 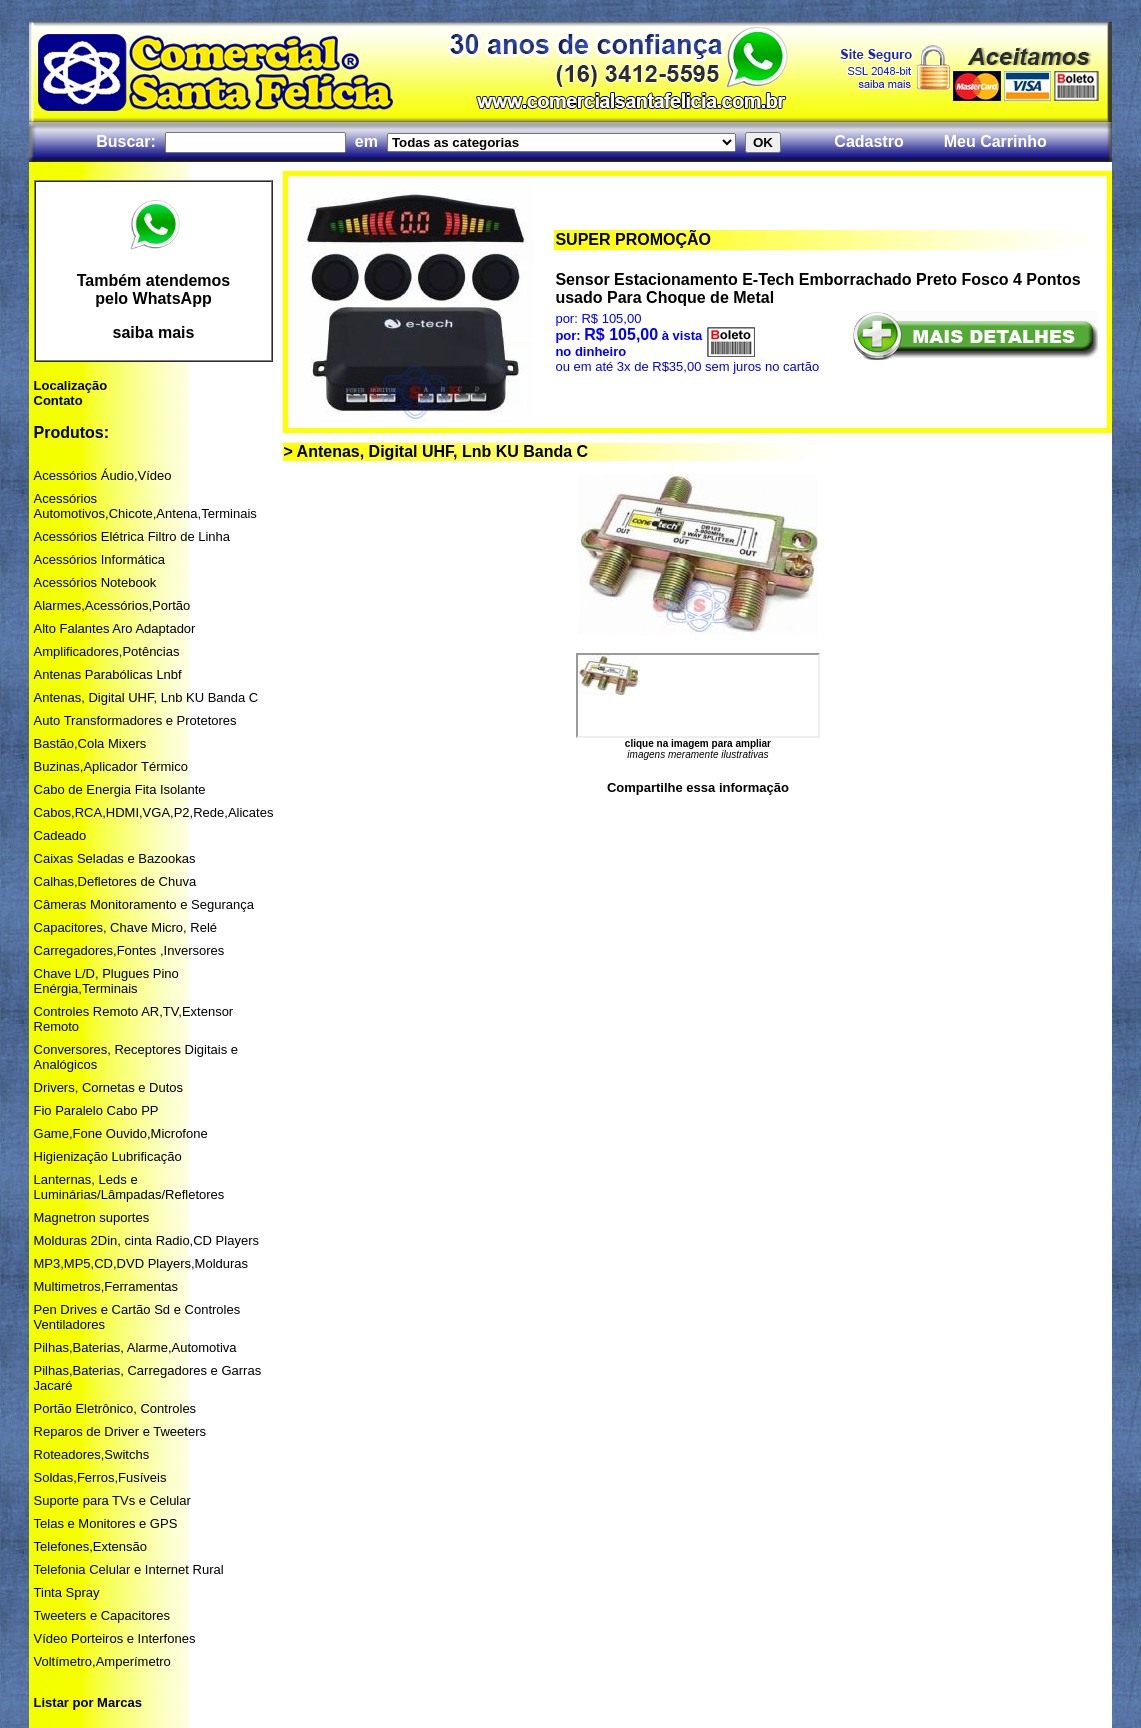 What do you see at coordinates (129, 1569) in the screenshot?
I see `Telefonia Celular e Internet Rural` at bounding box center [129, 1569].